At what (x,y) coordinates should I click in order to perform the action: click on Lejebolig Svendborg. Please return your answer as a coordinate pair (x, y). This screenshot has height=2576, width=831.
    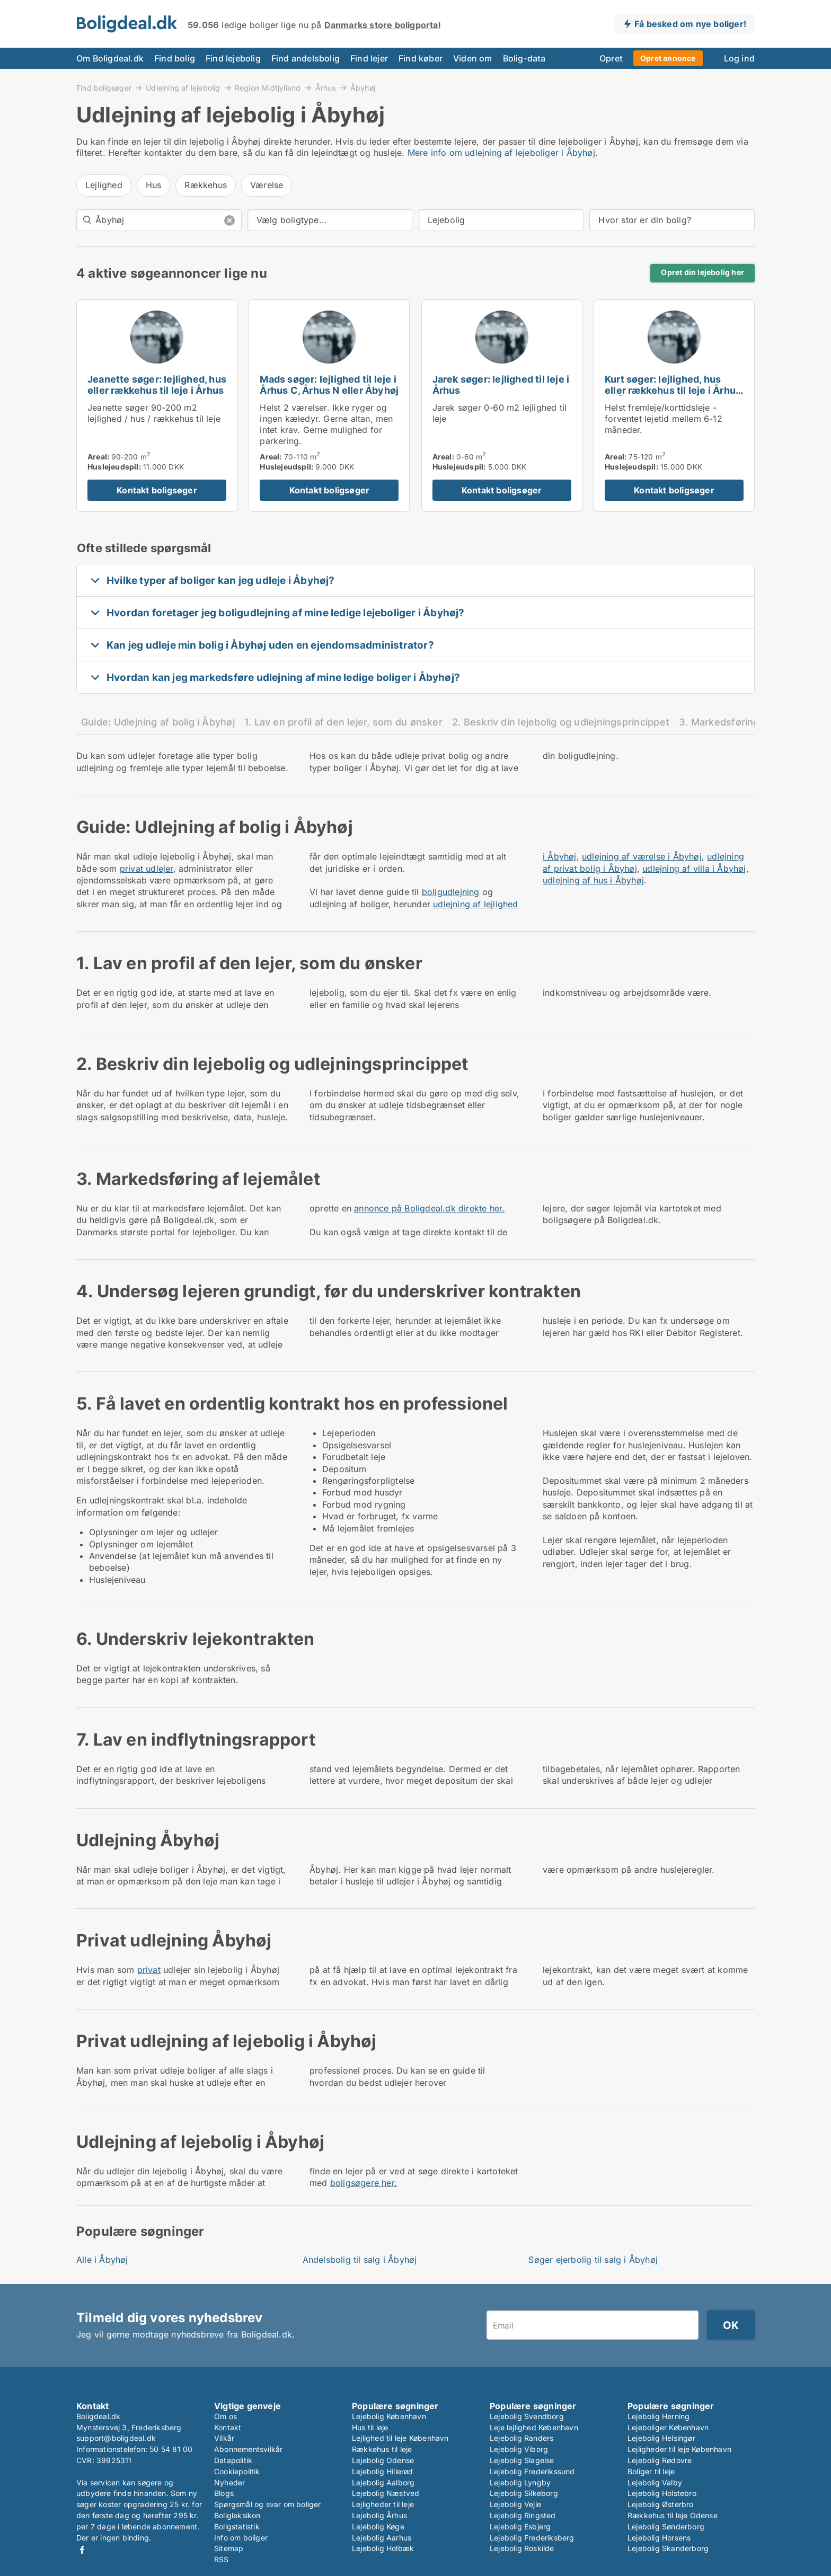
    Looking at the image, I should click on (527, 2416).